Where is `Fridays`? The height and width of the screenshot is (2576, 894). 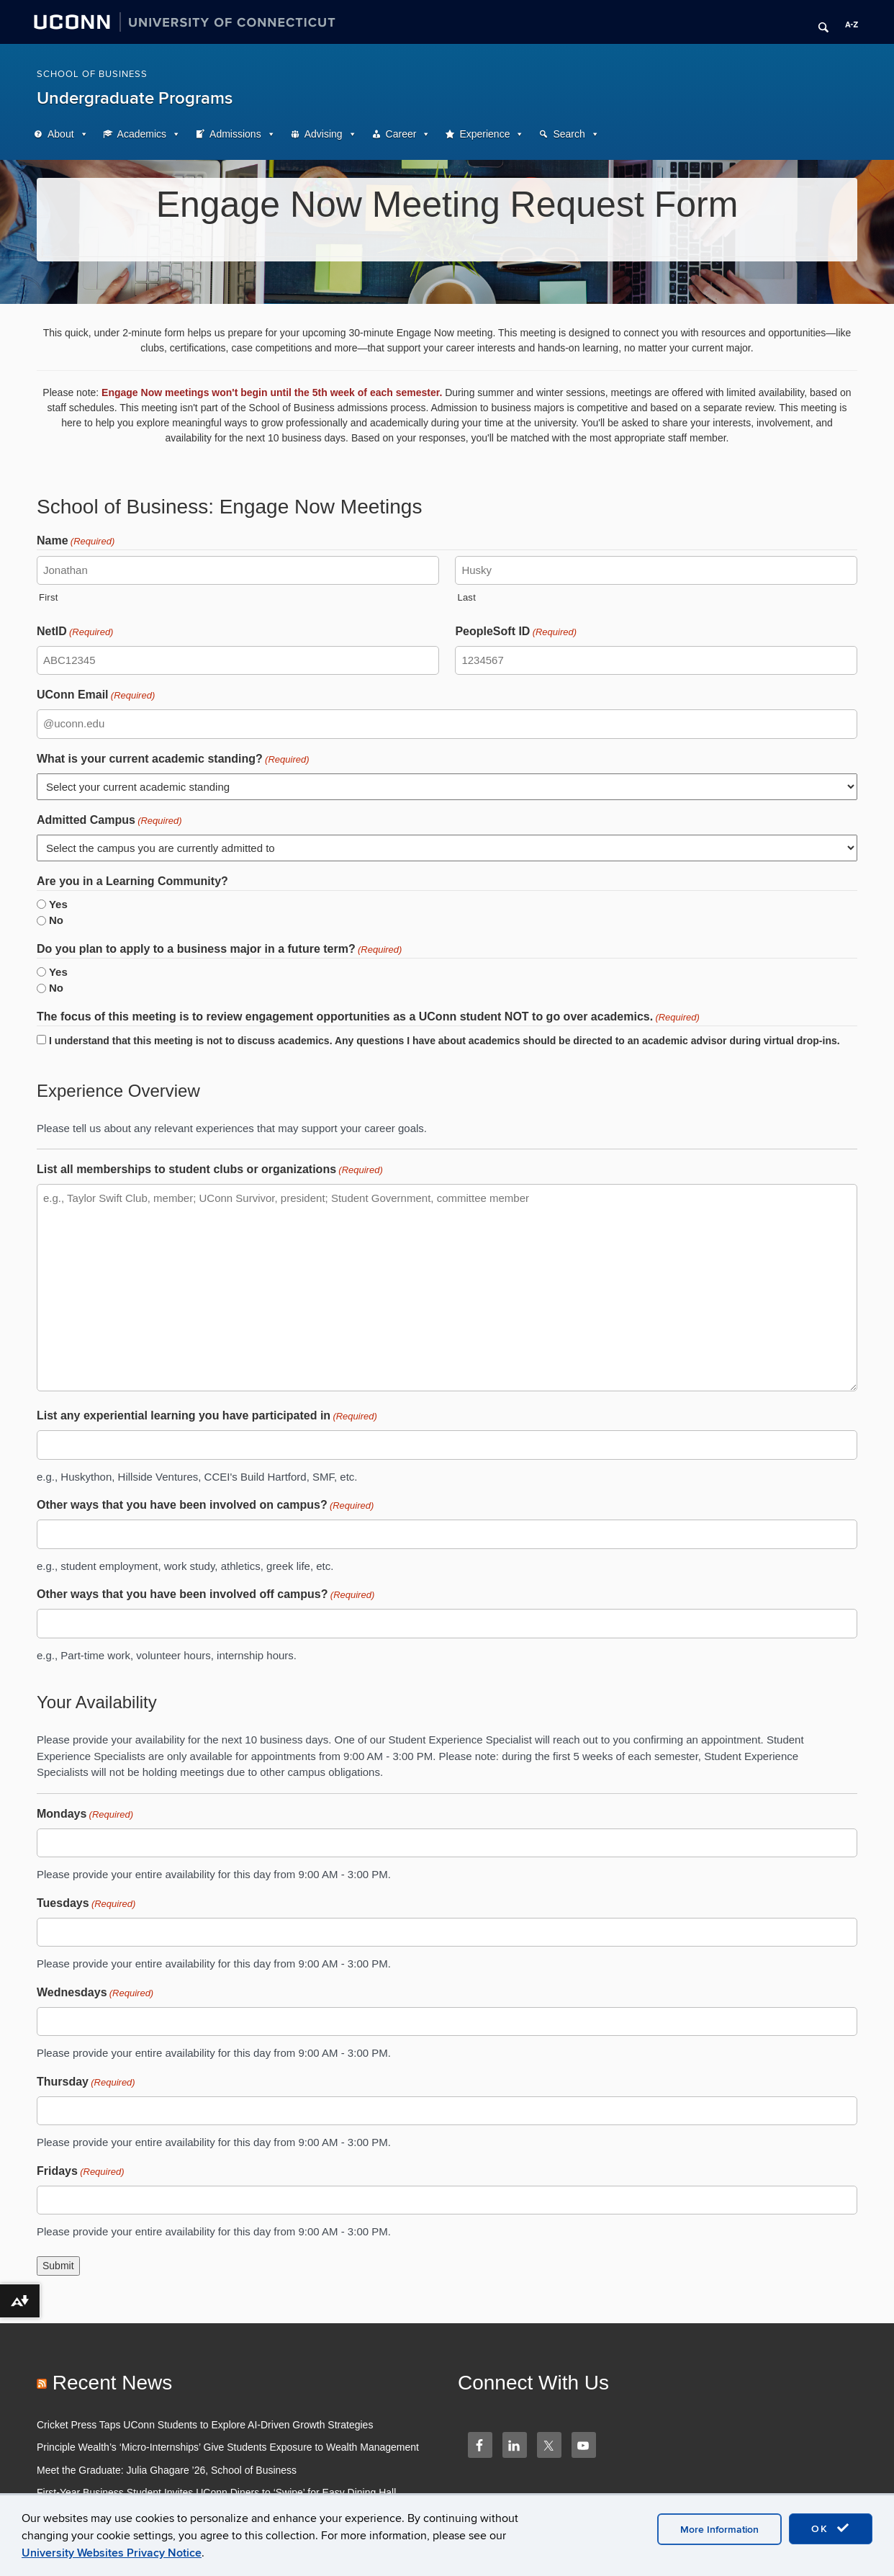 Fridays is located at coordinates (81, 2172).